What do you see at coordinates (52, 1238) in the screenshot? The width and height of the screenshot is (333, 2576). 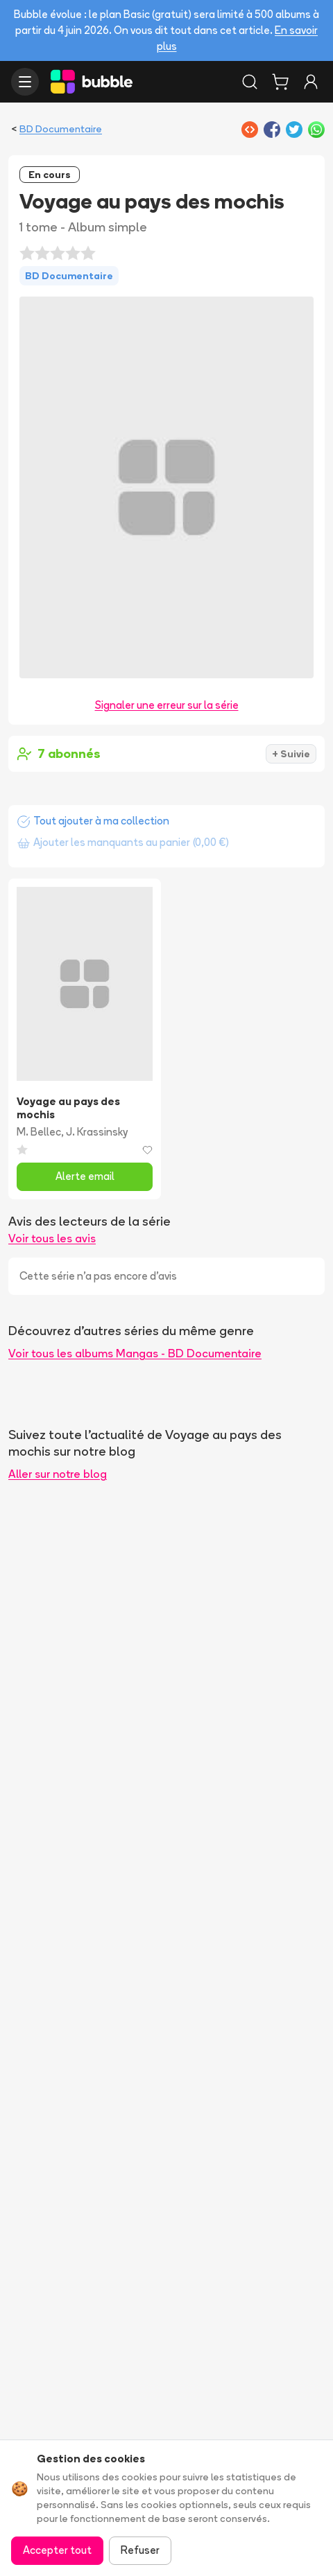 I see `Voir tous les avis` at bounding box center [52, 1238].